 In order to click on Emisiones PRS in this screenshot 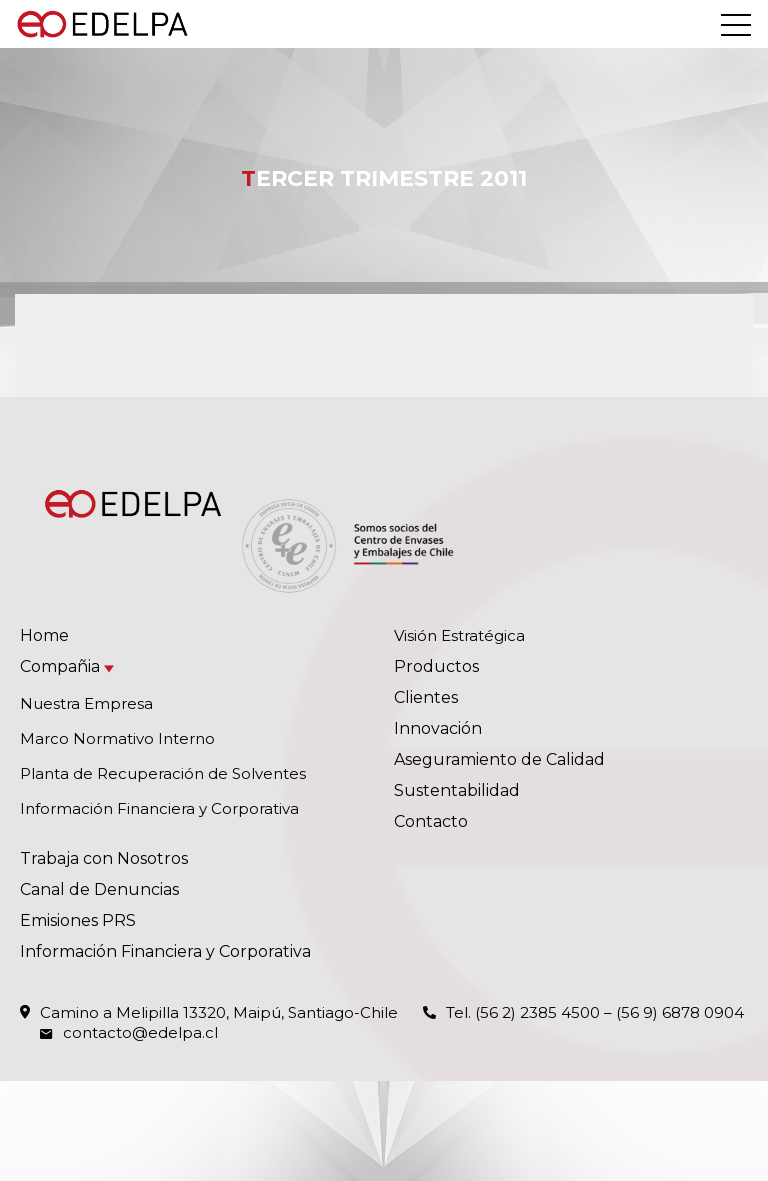, I will do `click(78, 920)`.